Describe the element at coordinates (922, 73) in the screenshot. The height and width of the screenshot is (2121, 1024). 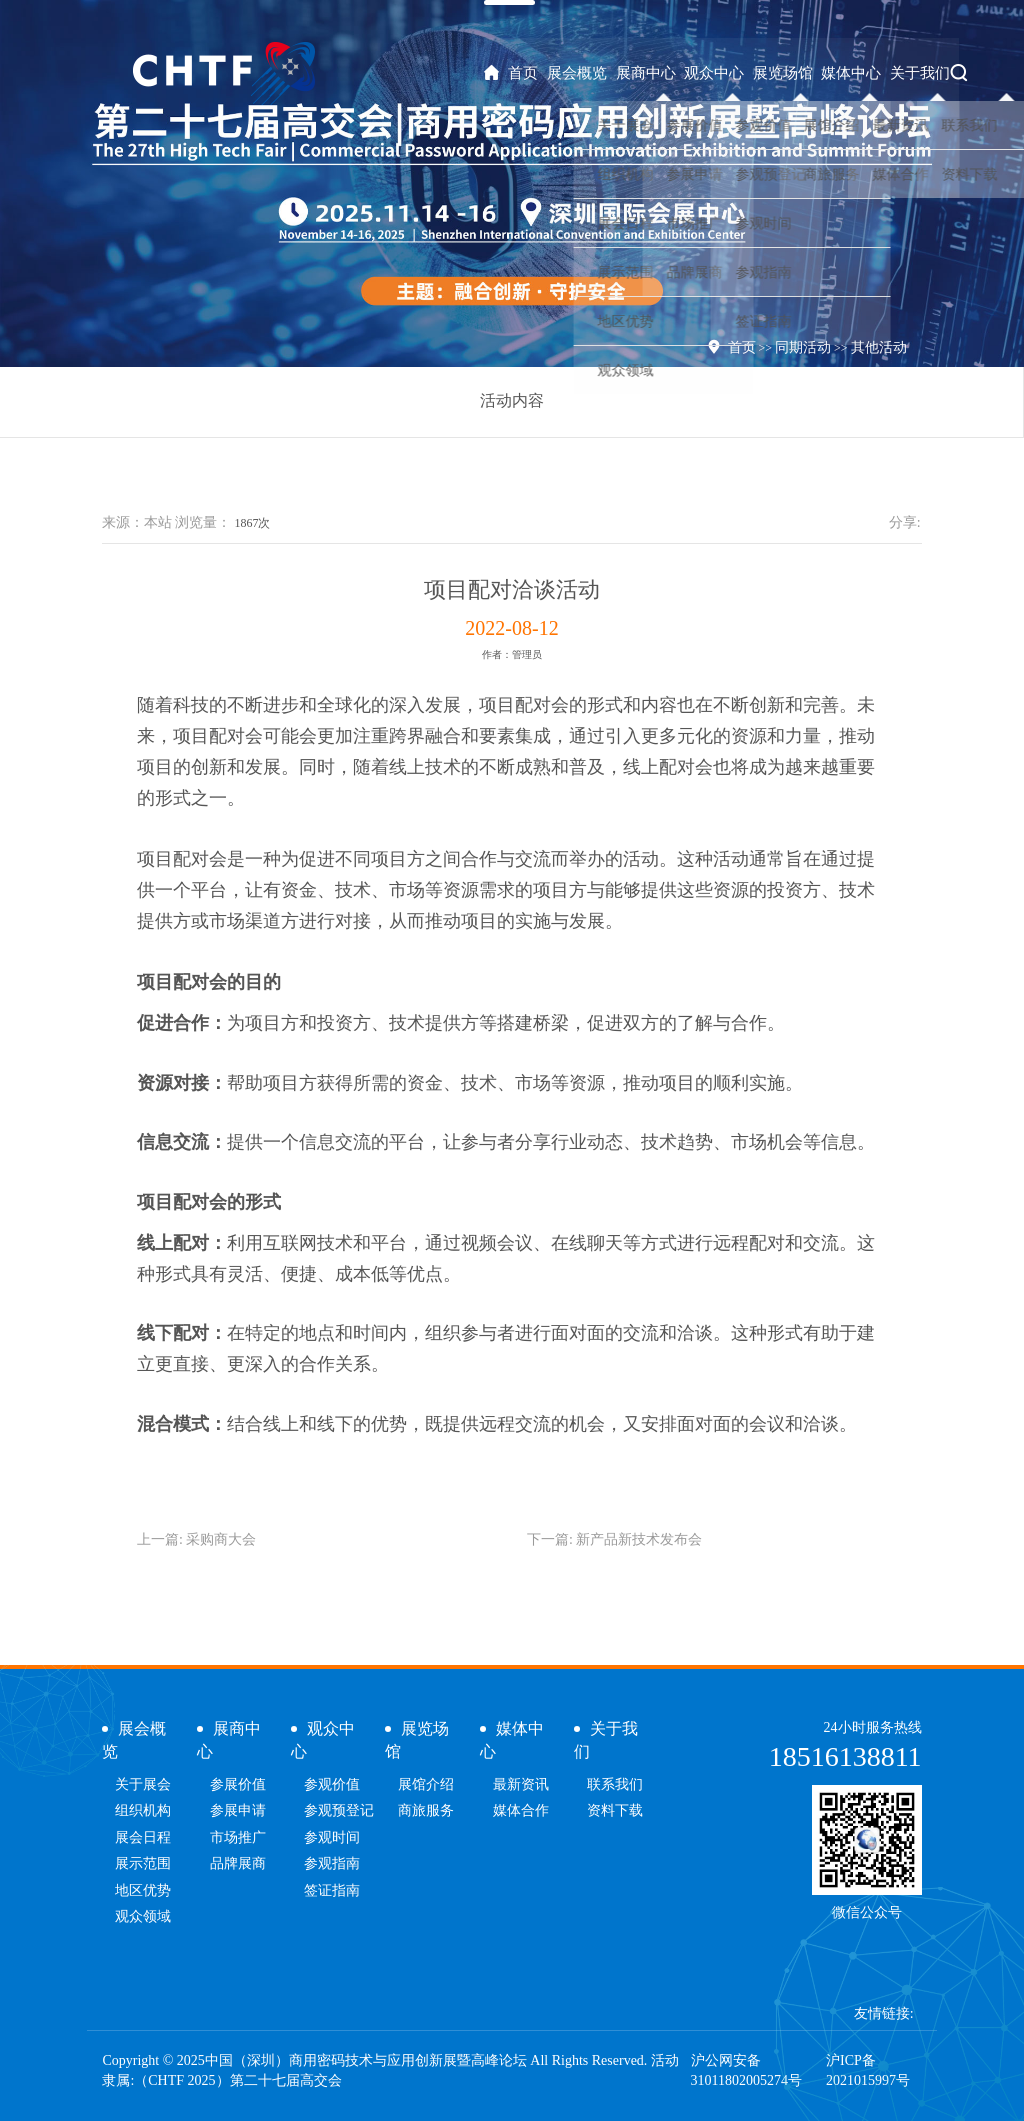
I see `关于我们 [button]` at that location.